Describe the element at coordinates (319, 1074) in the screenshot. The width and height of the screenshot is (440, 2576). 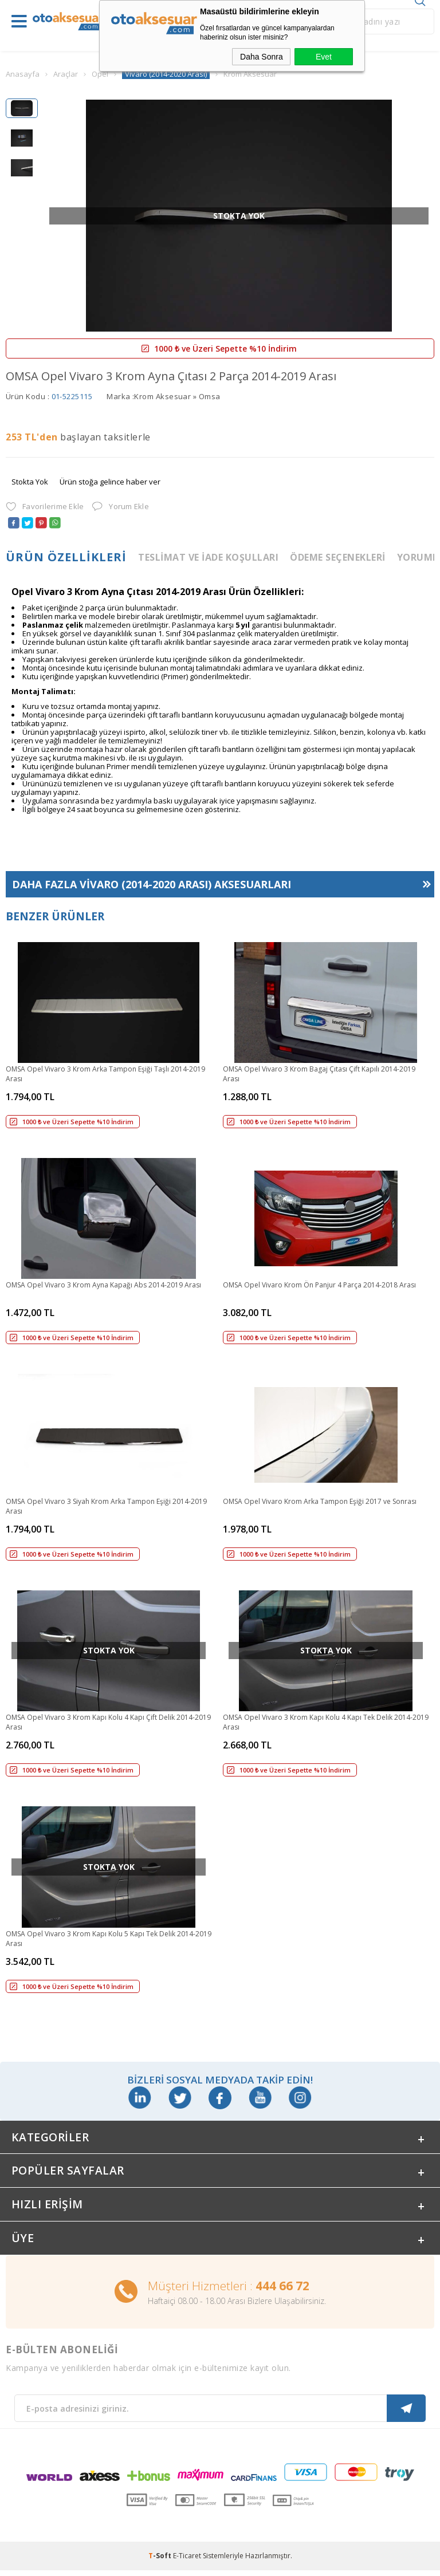
I see `OMSA Opel Vivaro 3 Krom Bagaj Çıtası Çift Kapılı 2014-2019 Arası` at that location.